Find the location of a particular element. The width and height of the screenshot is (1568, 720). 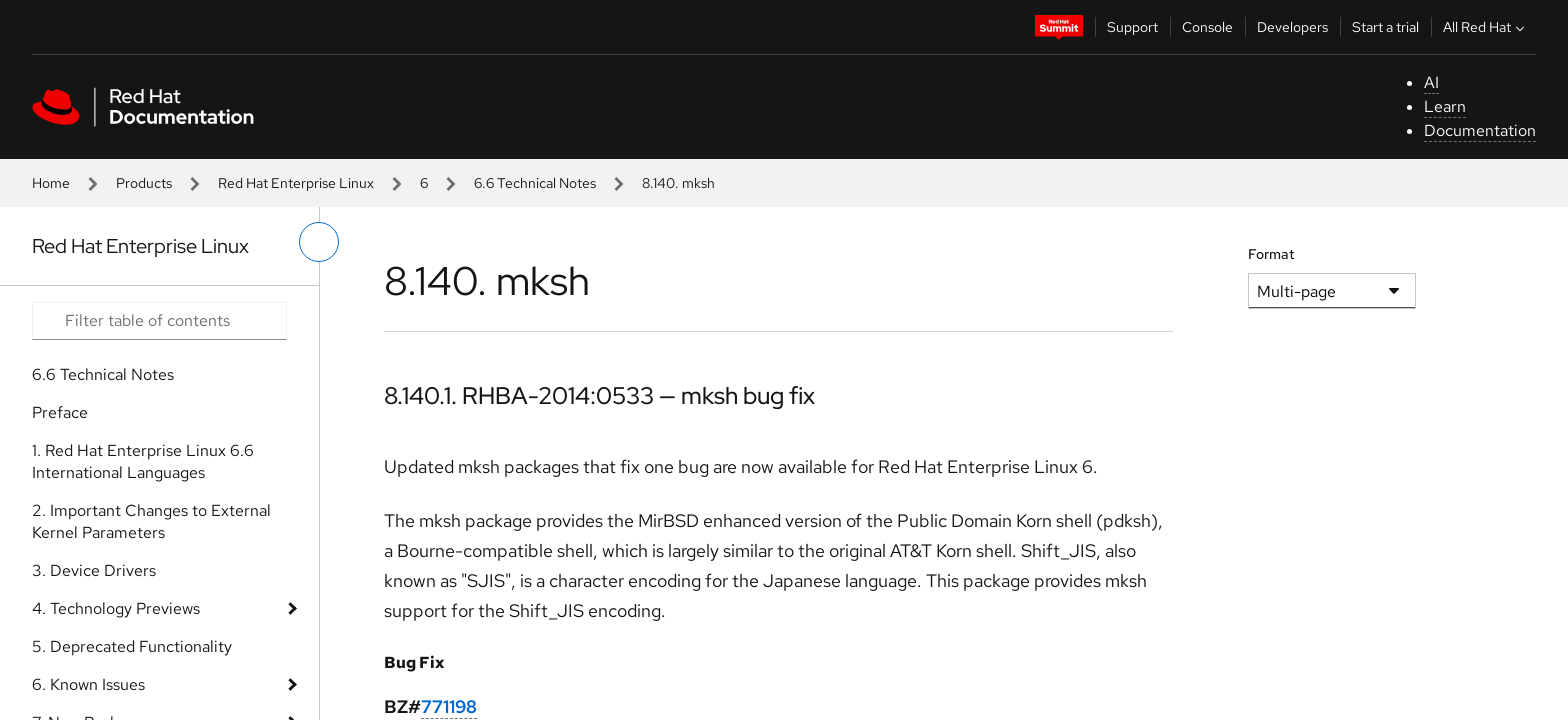

5. Deprecated Functionality is located at coordinates (132, 646).